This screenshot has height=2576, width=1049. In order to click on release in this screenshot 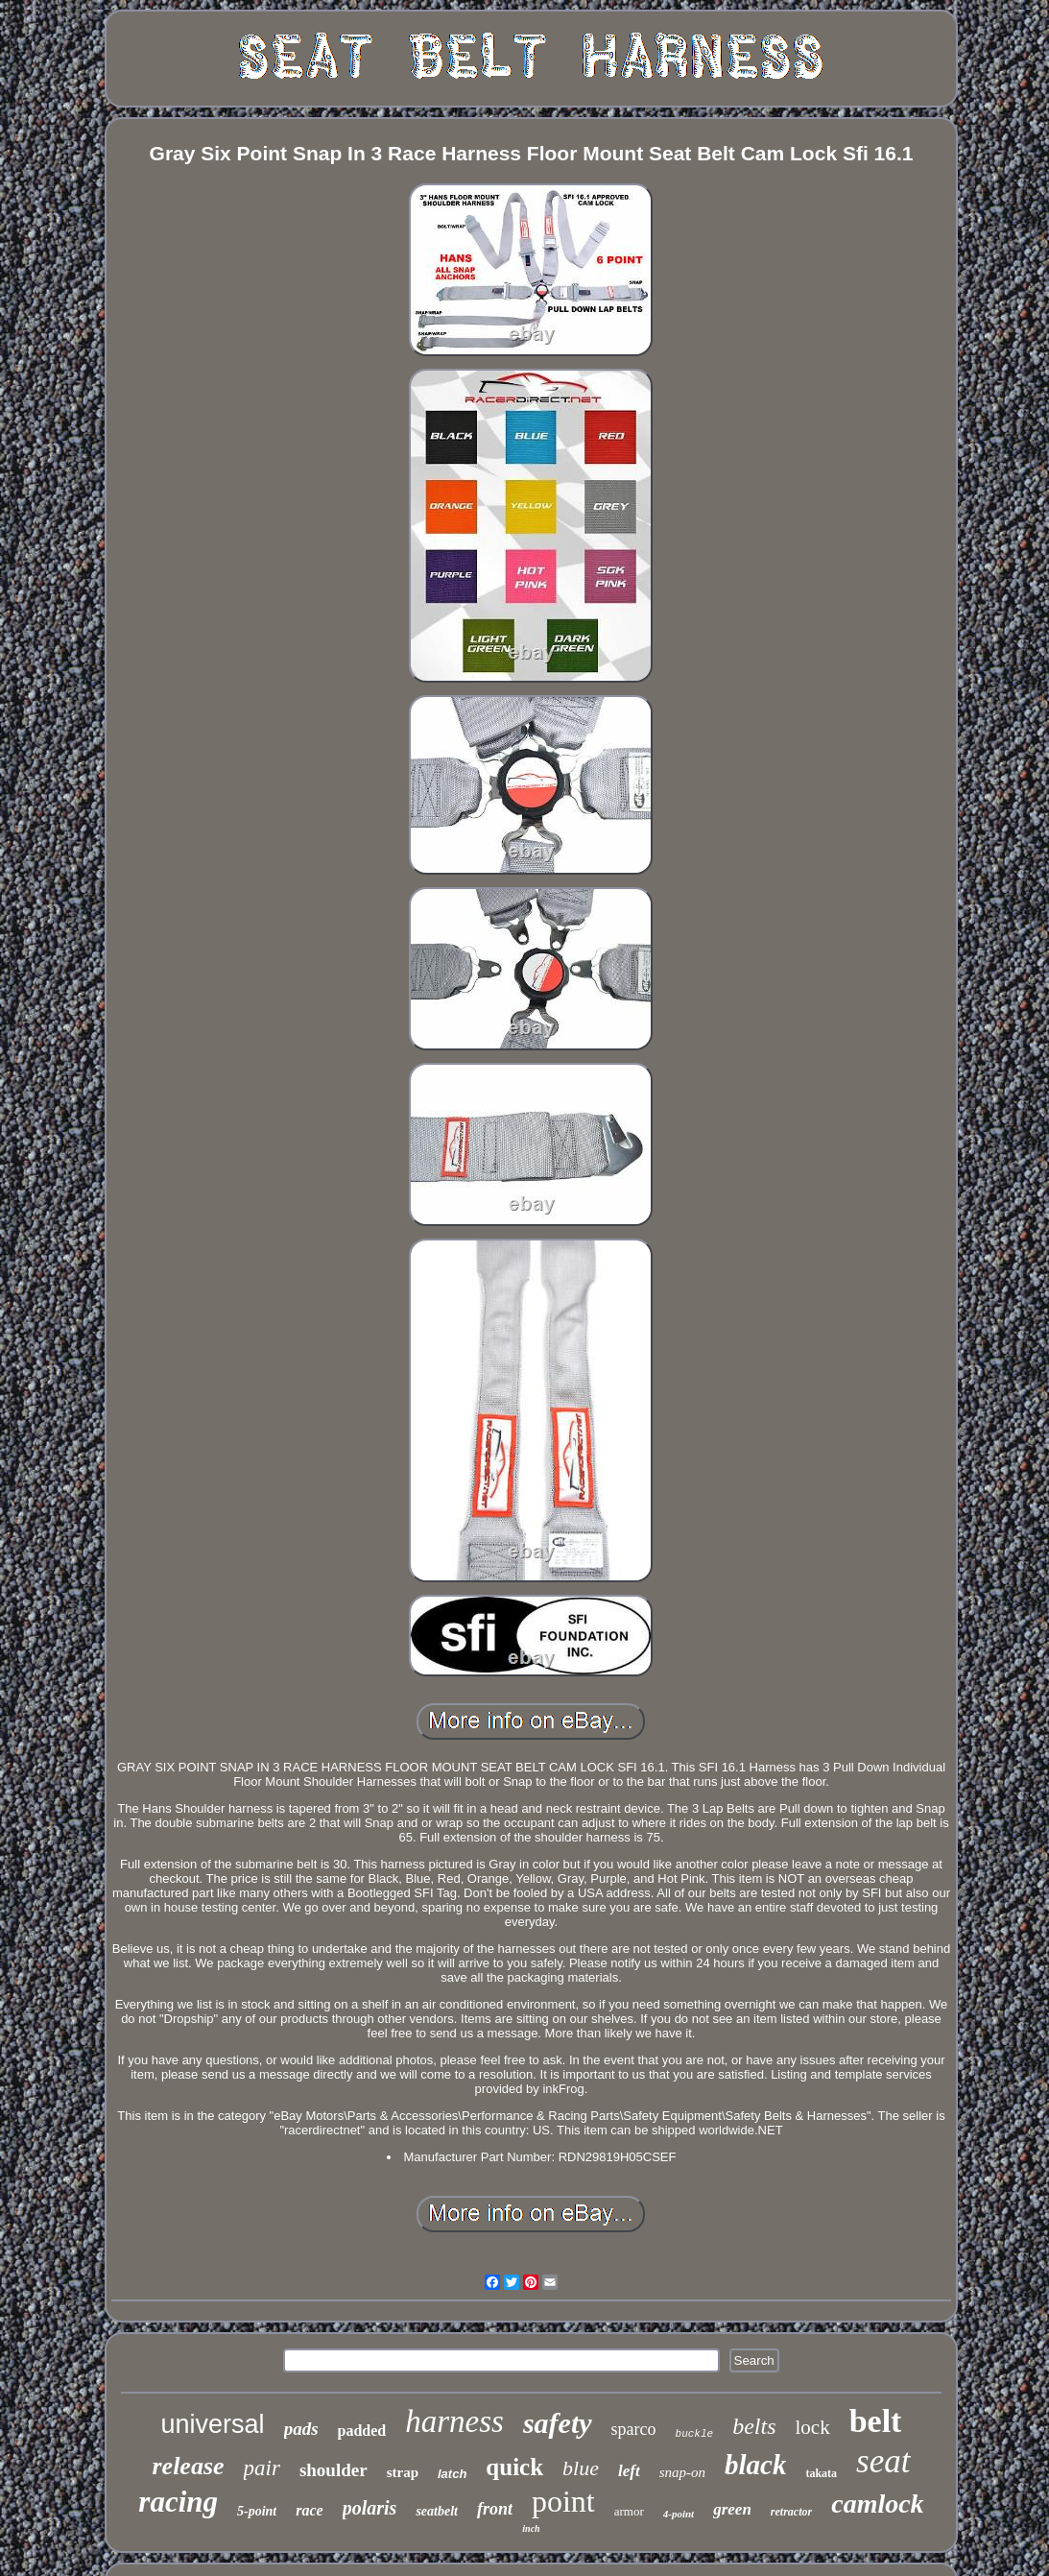, I will do `click(188, 2466)`.